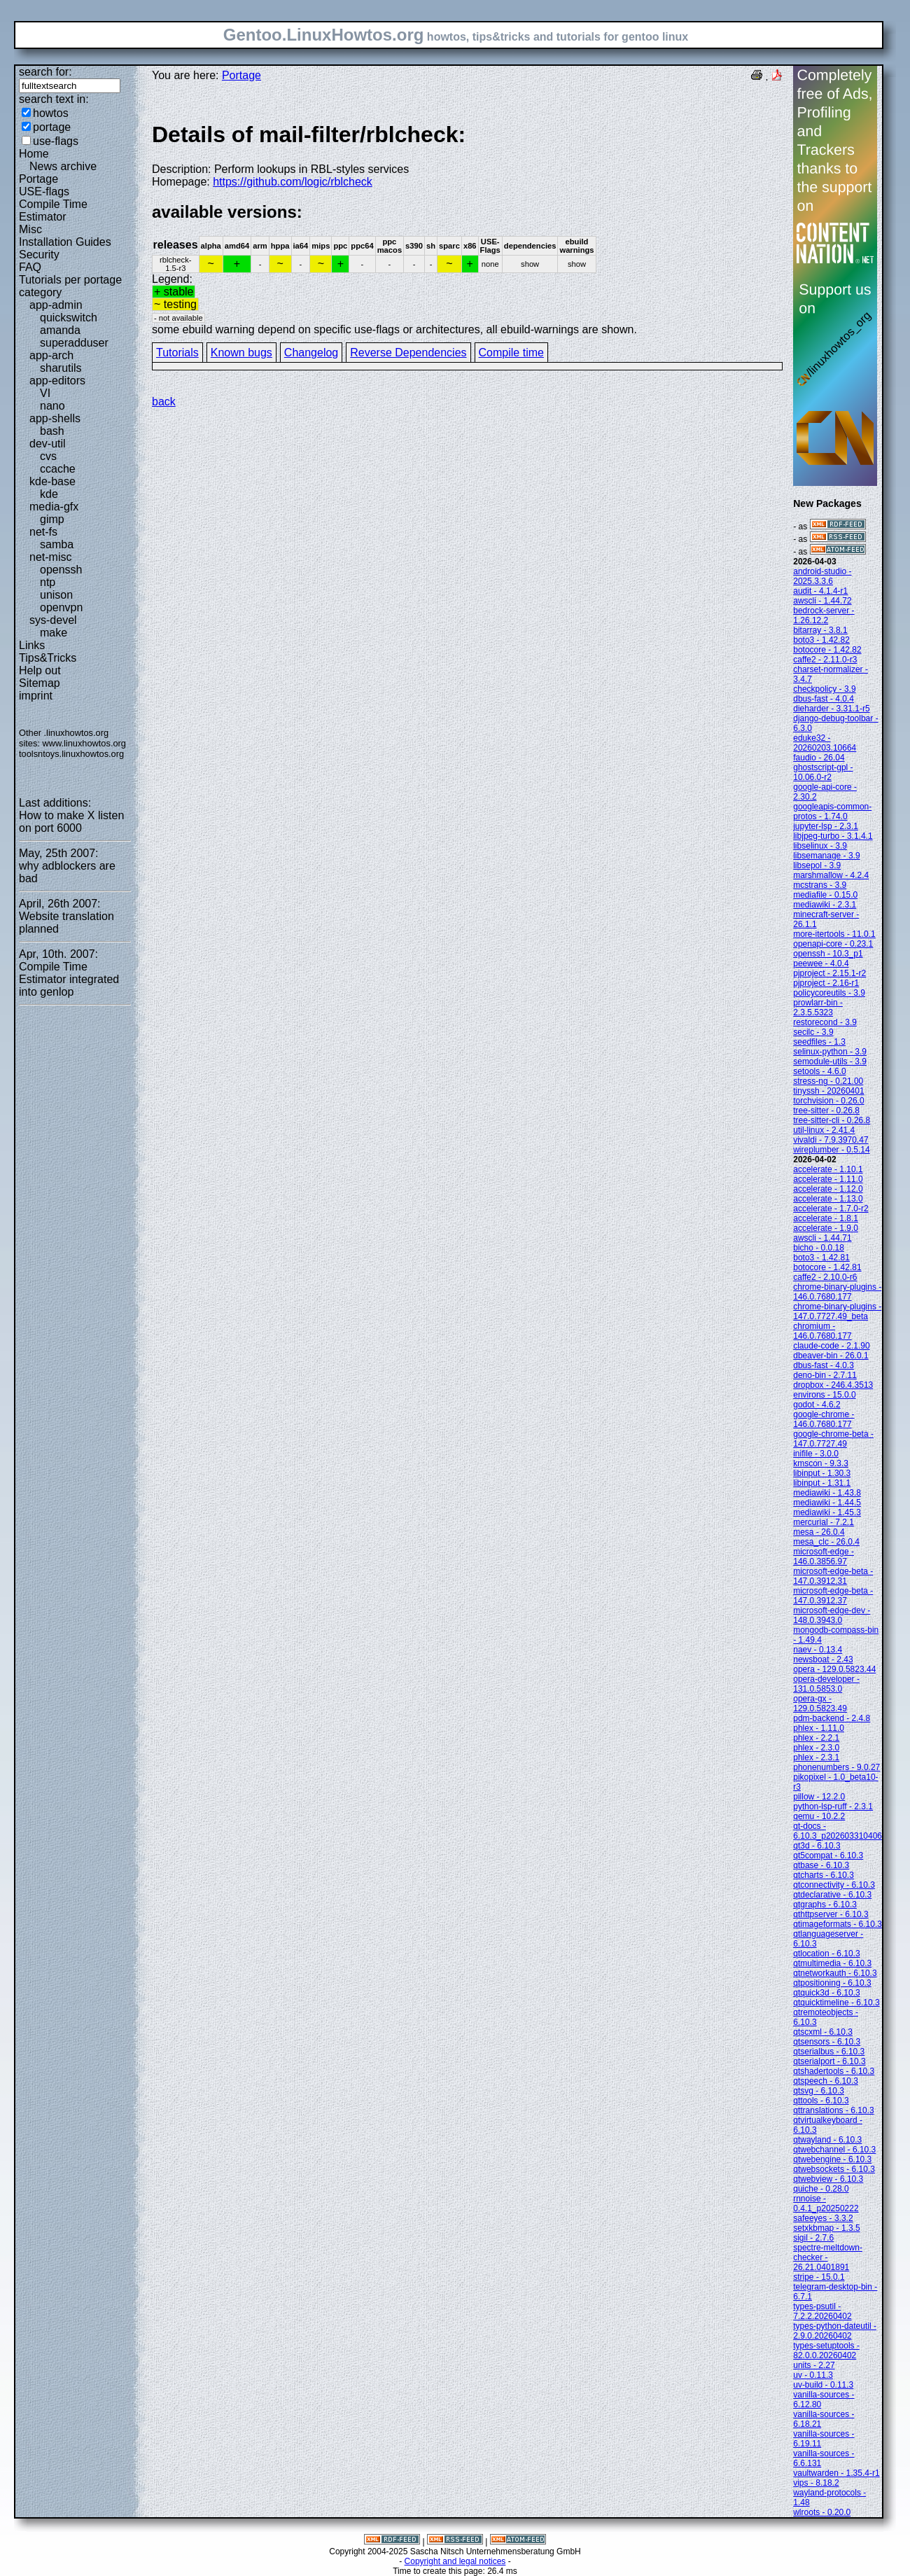 The width and height of the screenshot is (910, 2576). Describe the element at coordinates (820, 2189) in the screenshot. I see `quiche - 0.28.0` at that location.